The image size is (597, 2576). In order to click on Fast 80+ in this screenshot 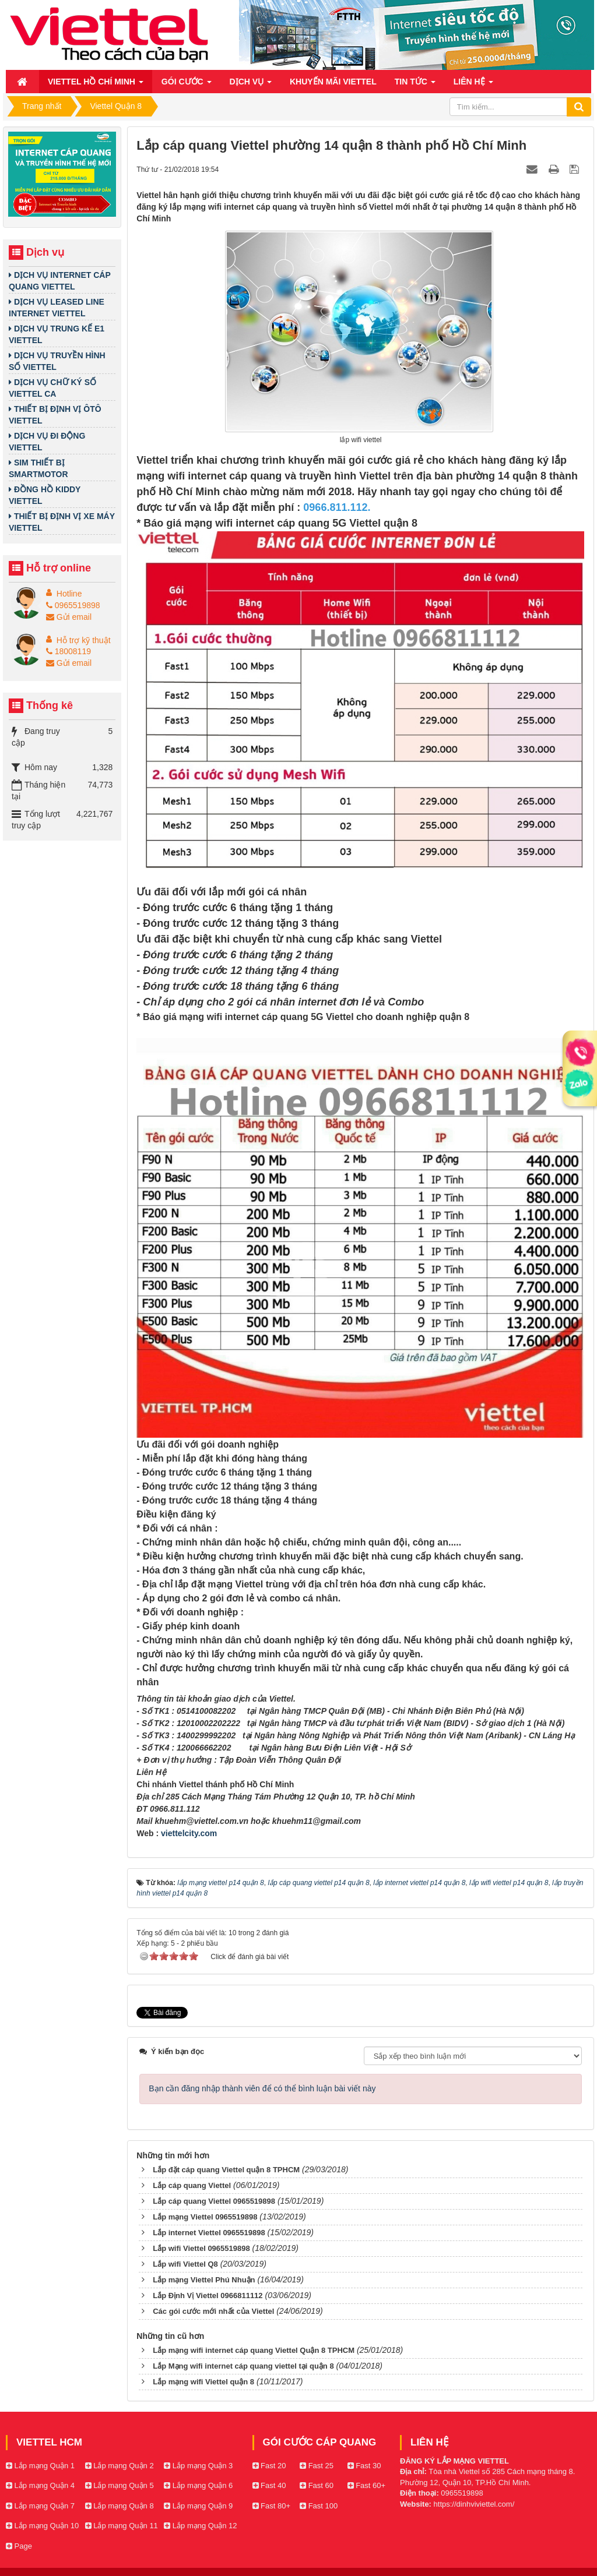, I will do `click(271, 2505)`.